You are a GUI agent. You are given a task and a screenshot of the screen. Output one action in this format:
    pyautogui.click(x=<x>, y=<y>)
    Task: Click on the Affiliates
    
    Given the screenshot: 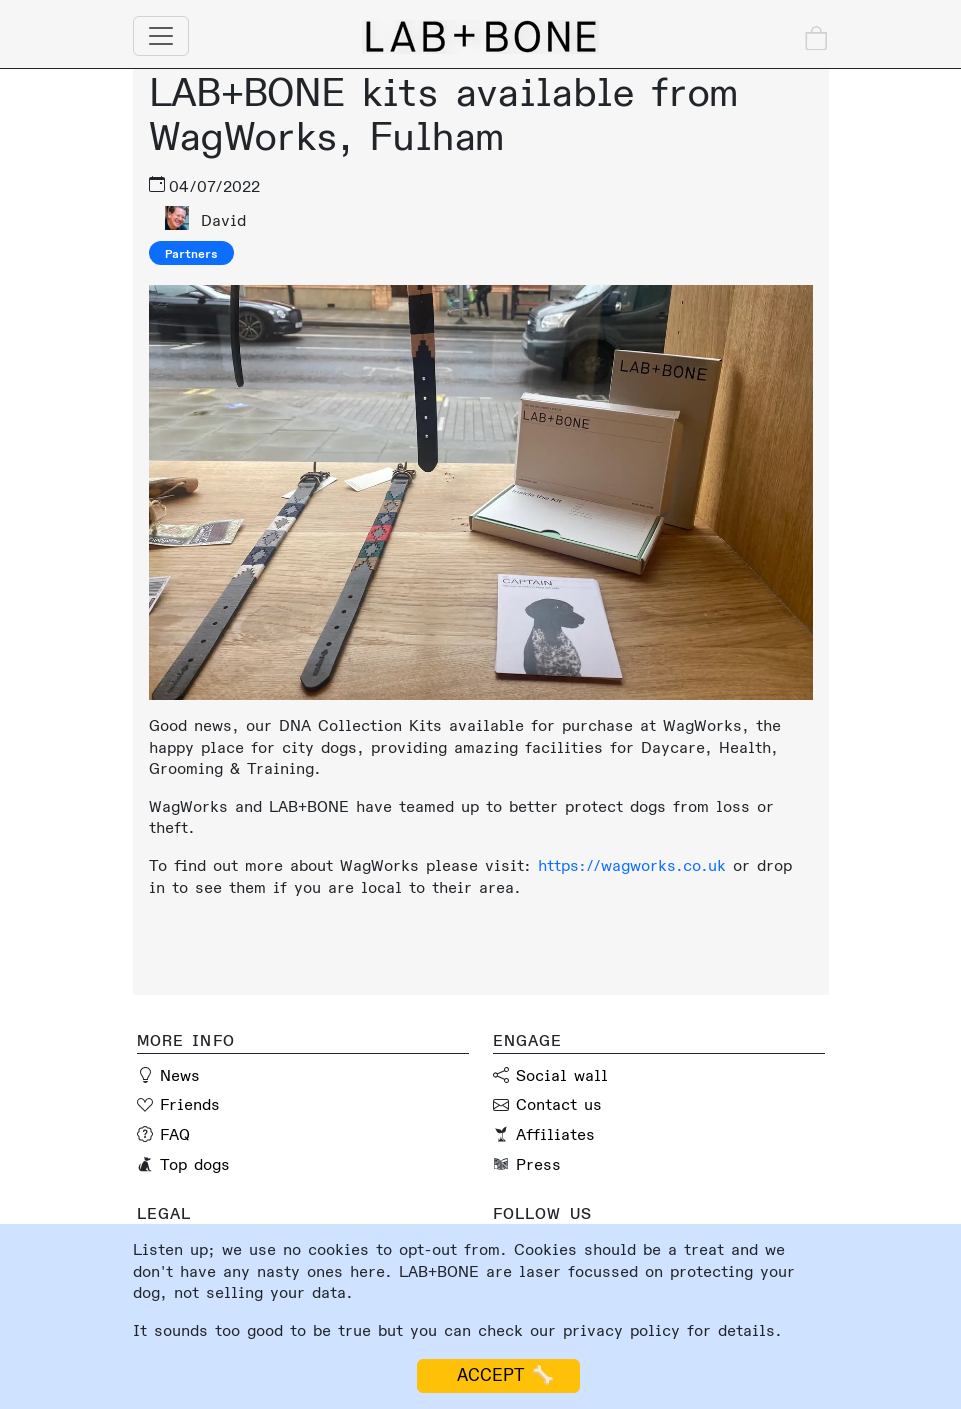 What is the action you would take?
    pyautogui.click(x=555, y=1135)
    